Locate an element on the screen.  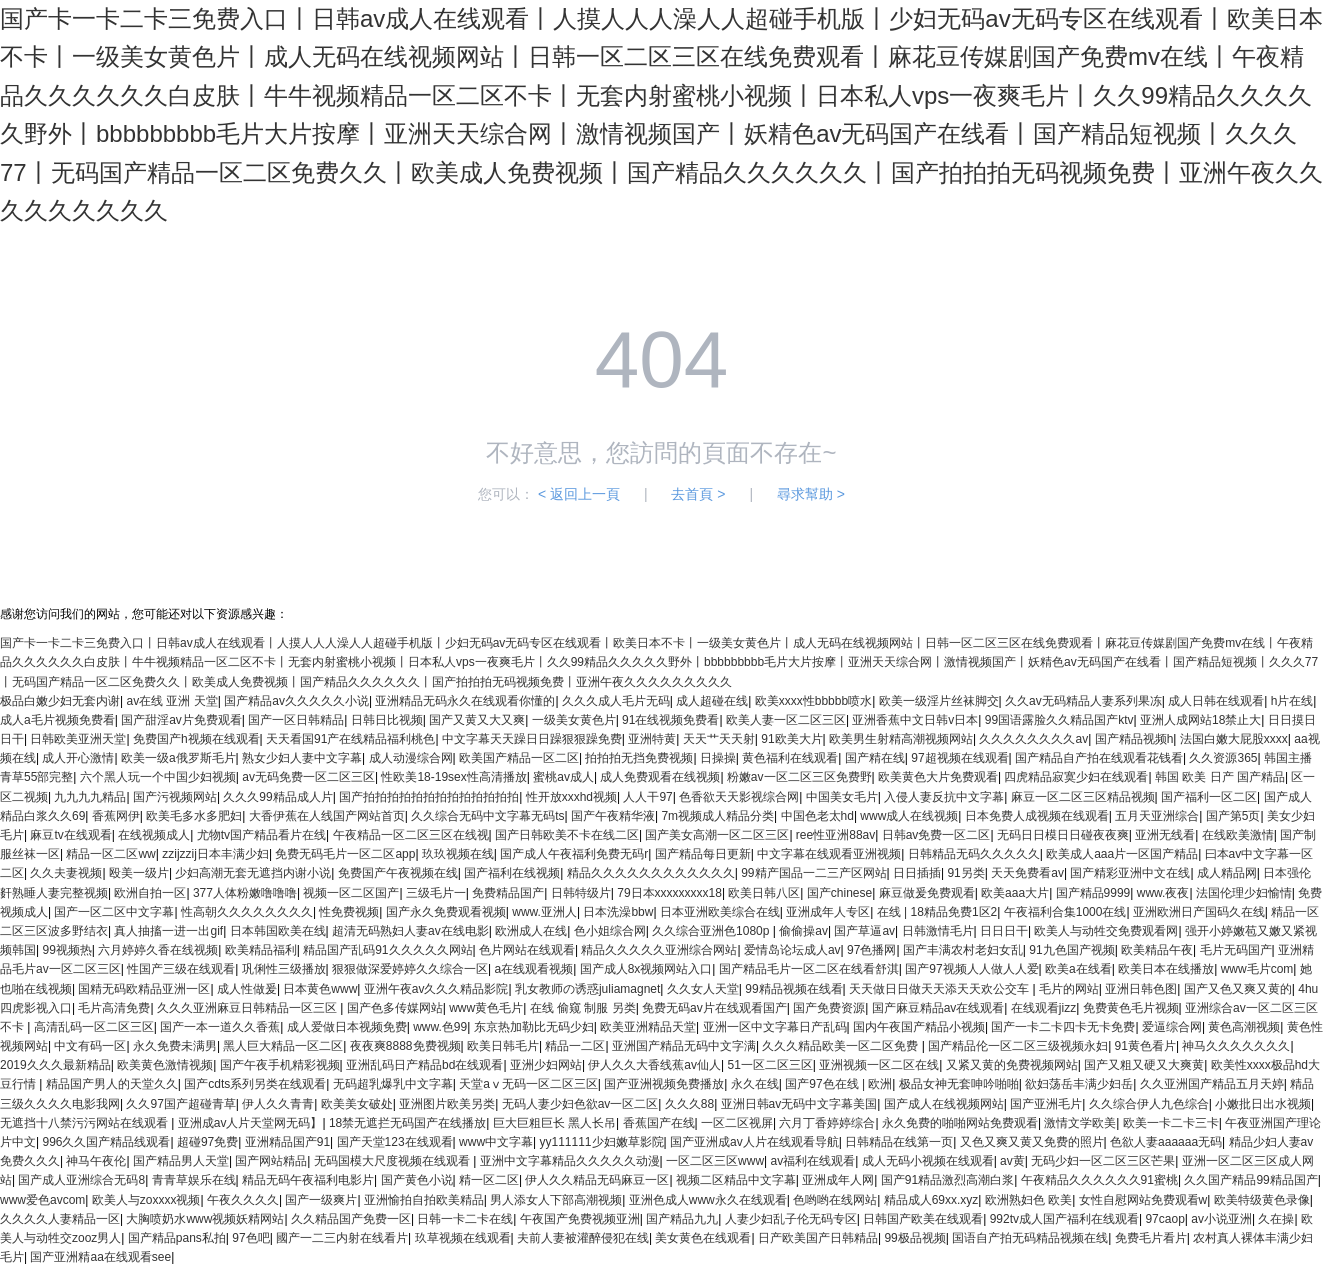
三级毛片一 is located at coordinates (436, 893).